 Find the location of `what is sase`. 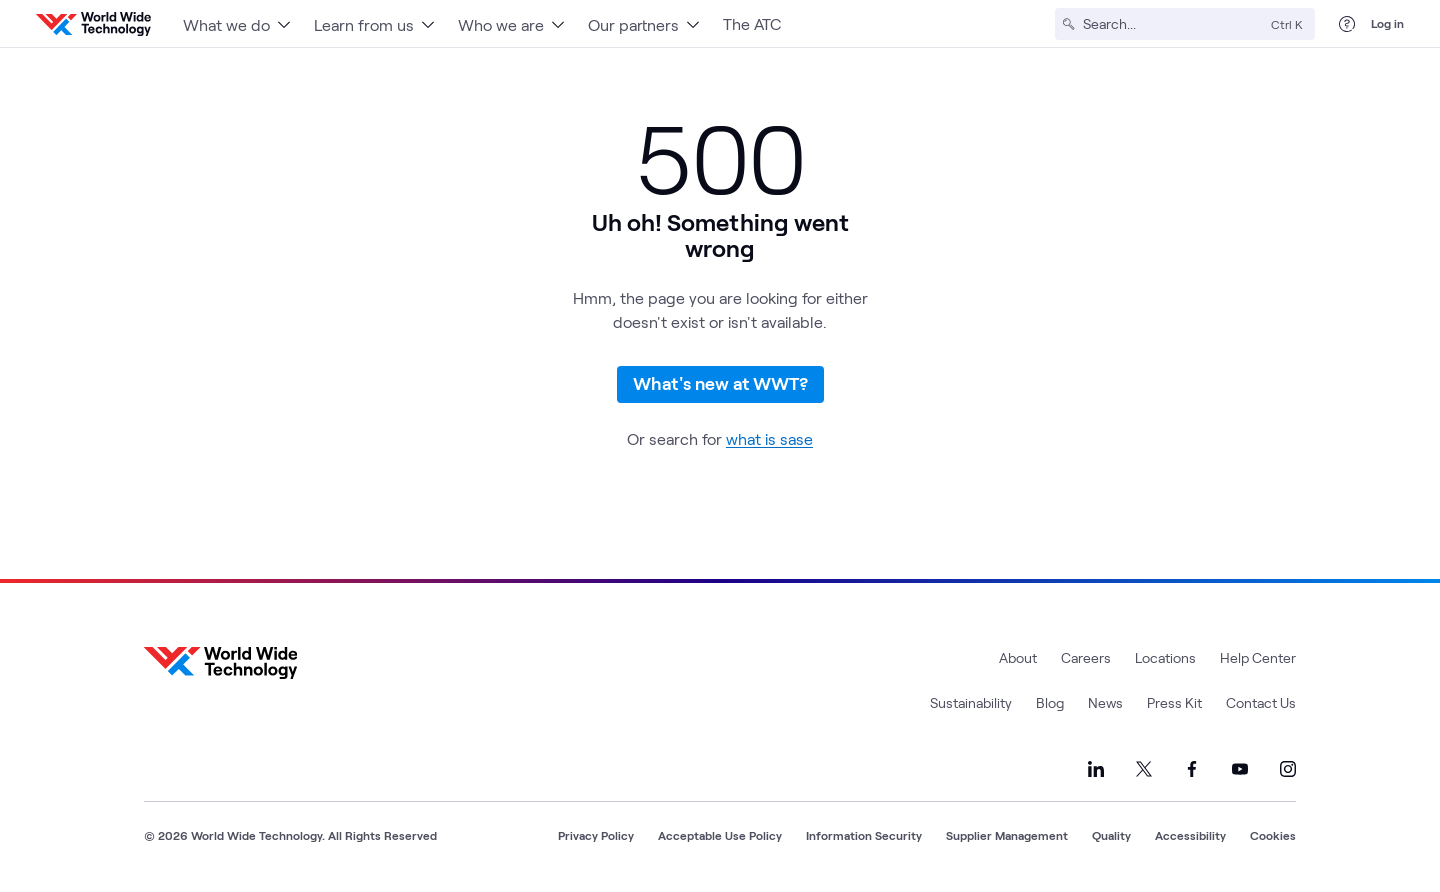

what is sase is located at coordinates (769, 438).